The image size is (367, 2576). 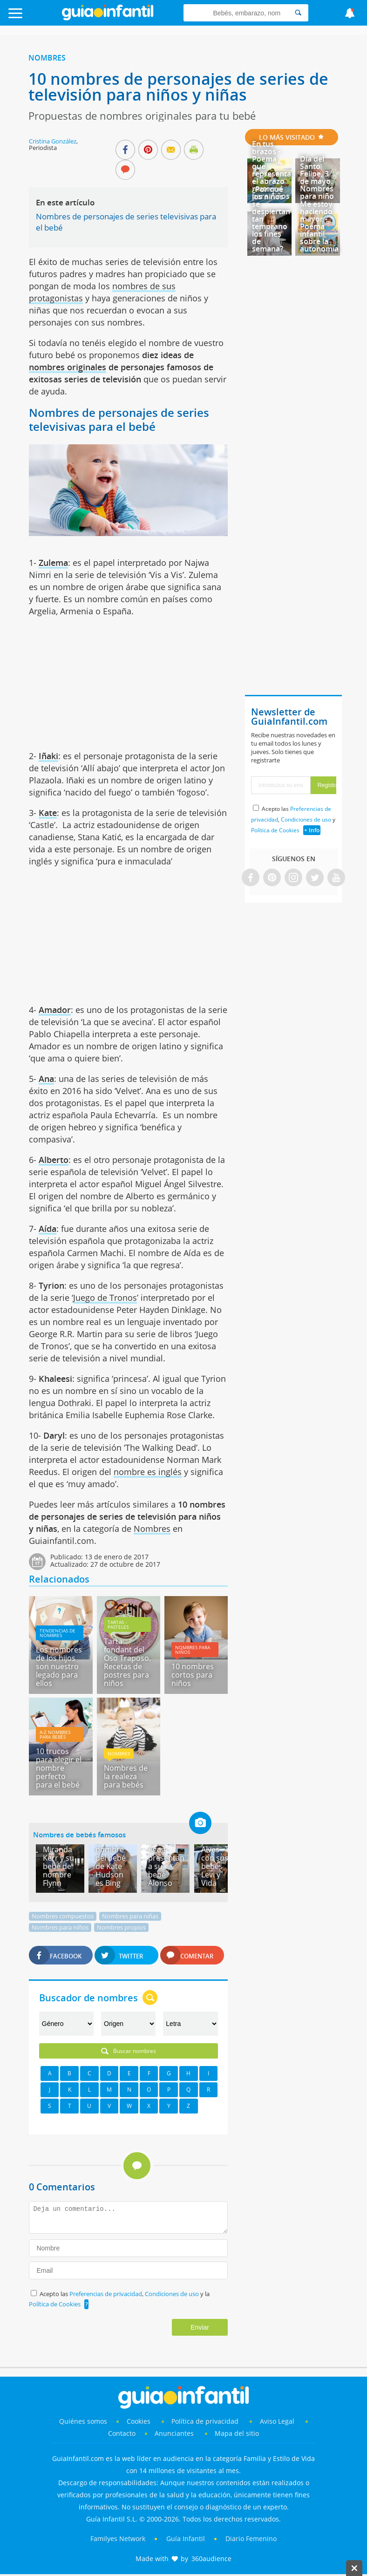 What do you see at coordinates (59, 1666) in the screenshot?
I see `Los nombres de los hijos son nuestro legado para ellos` at bounding box center [59, 1666].